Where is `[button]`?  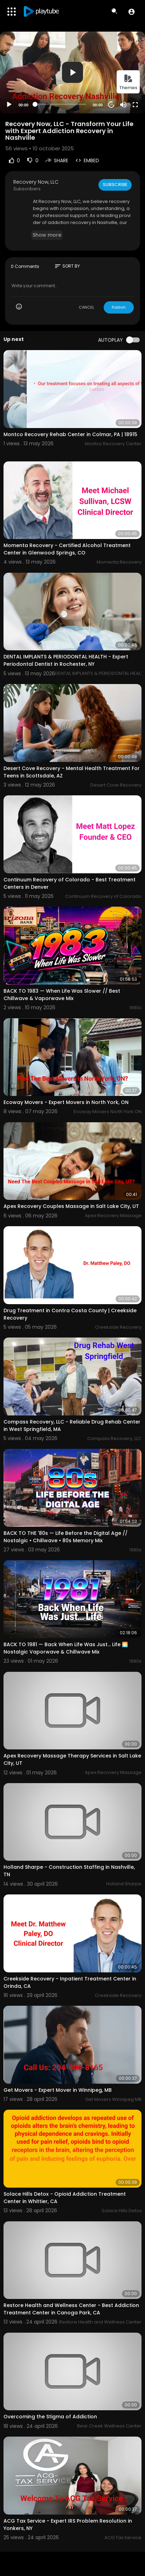
[button] is located at coordinates (131, 11).